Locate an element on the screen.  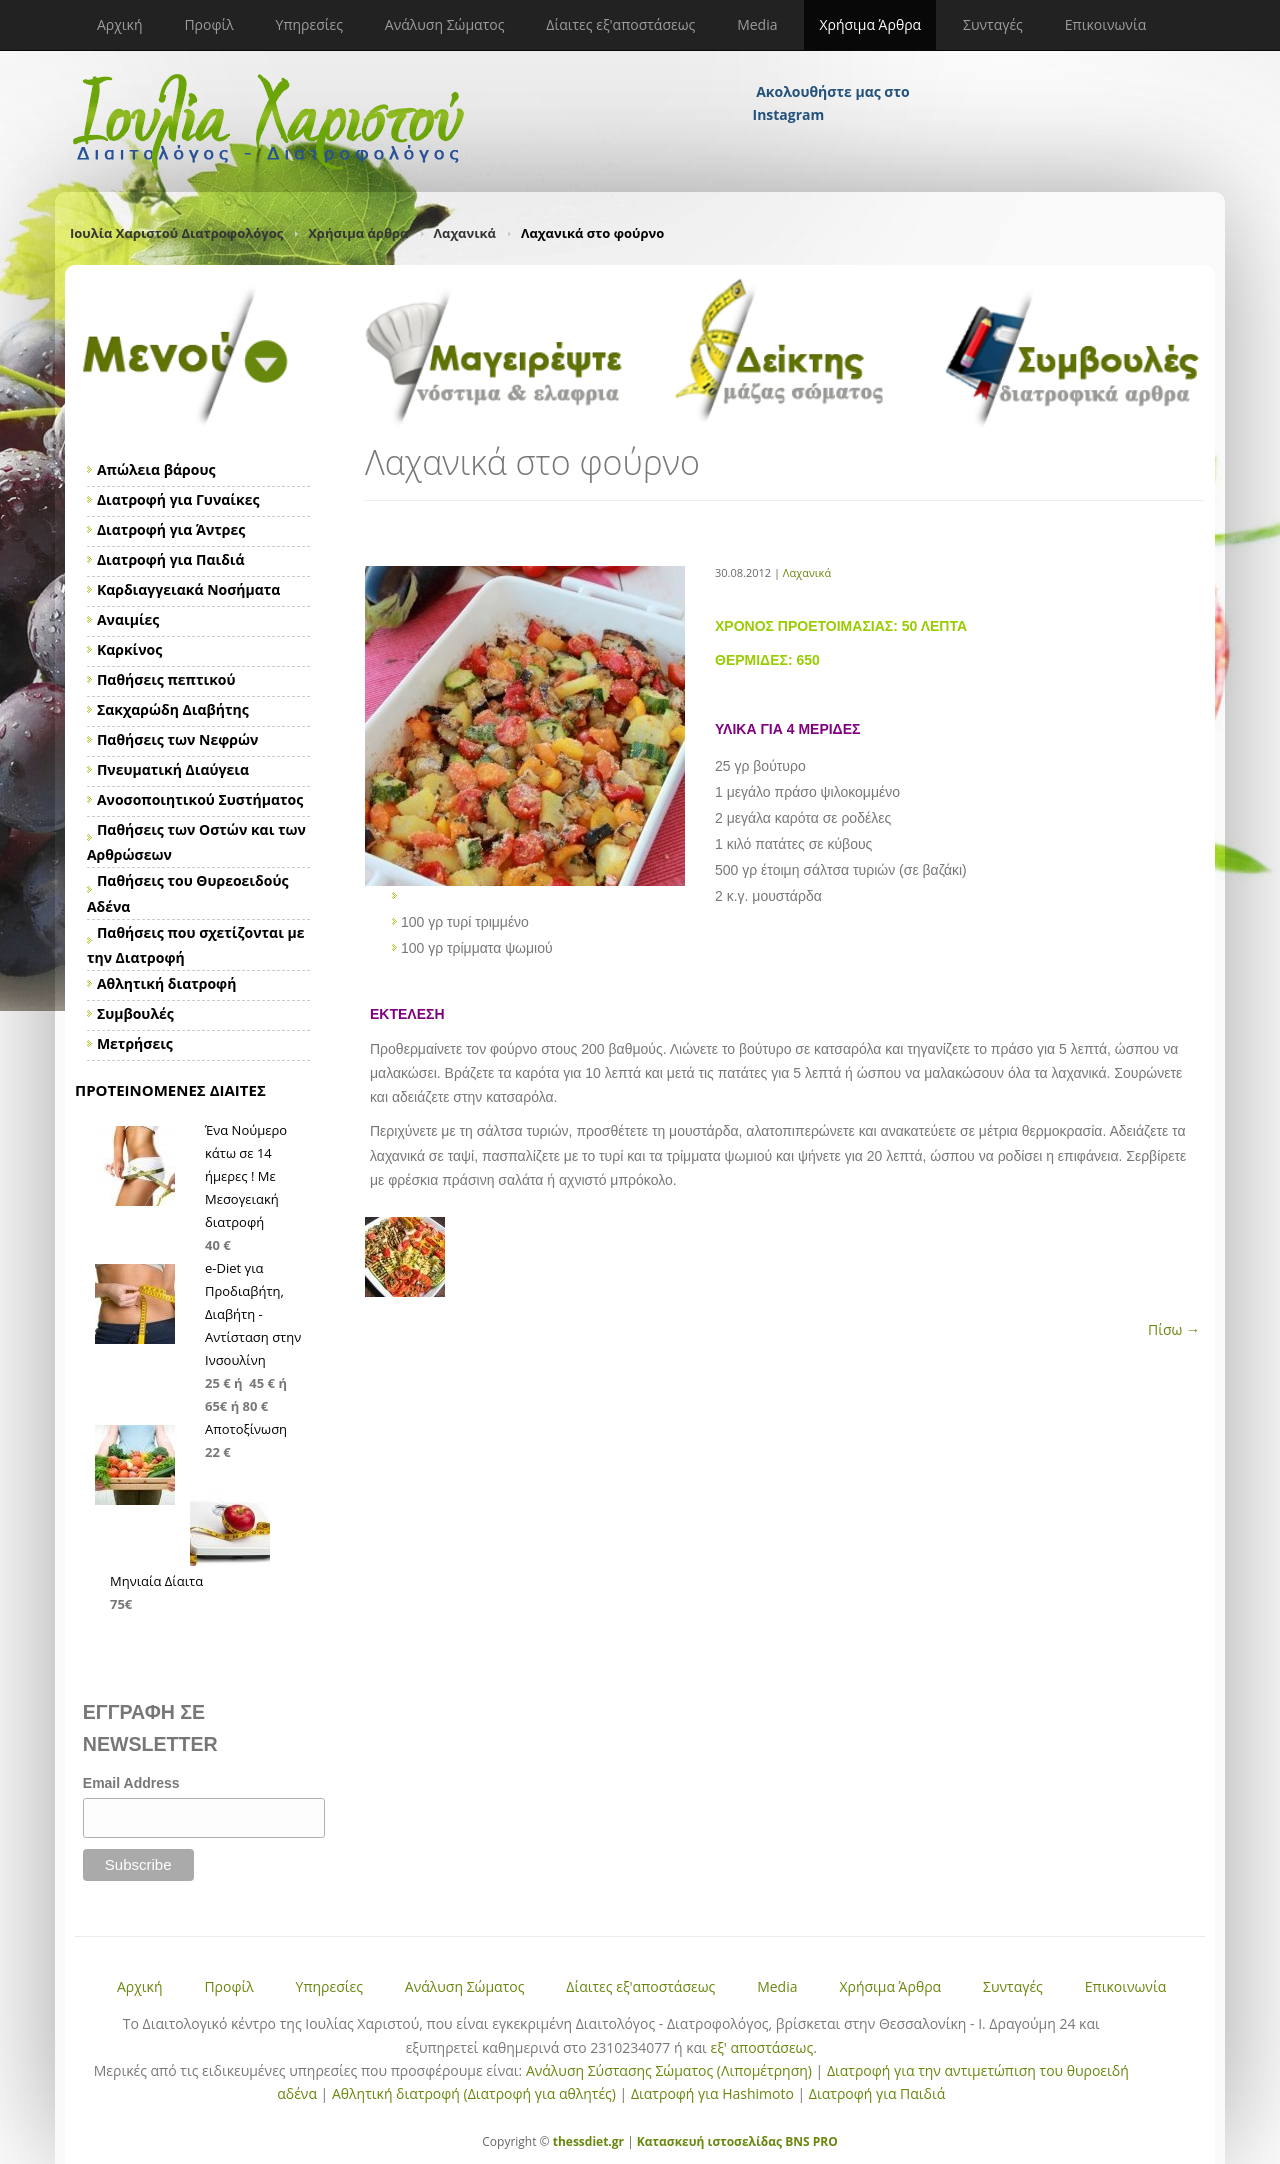
εξ' αποστάσεως is located at coordinates (761, 2047).